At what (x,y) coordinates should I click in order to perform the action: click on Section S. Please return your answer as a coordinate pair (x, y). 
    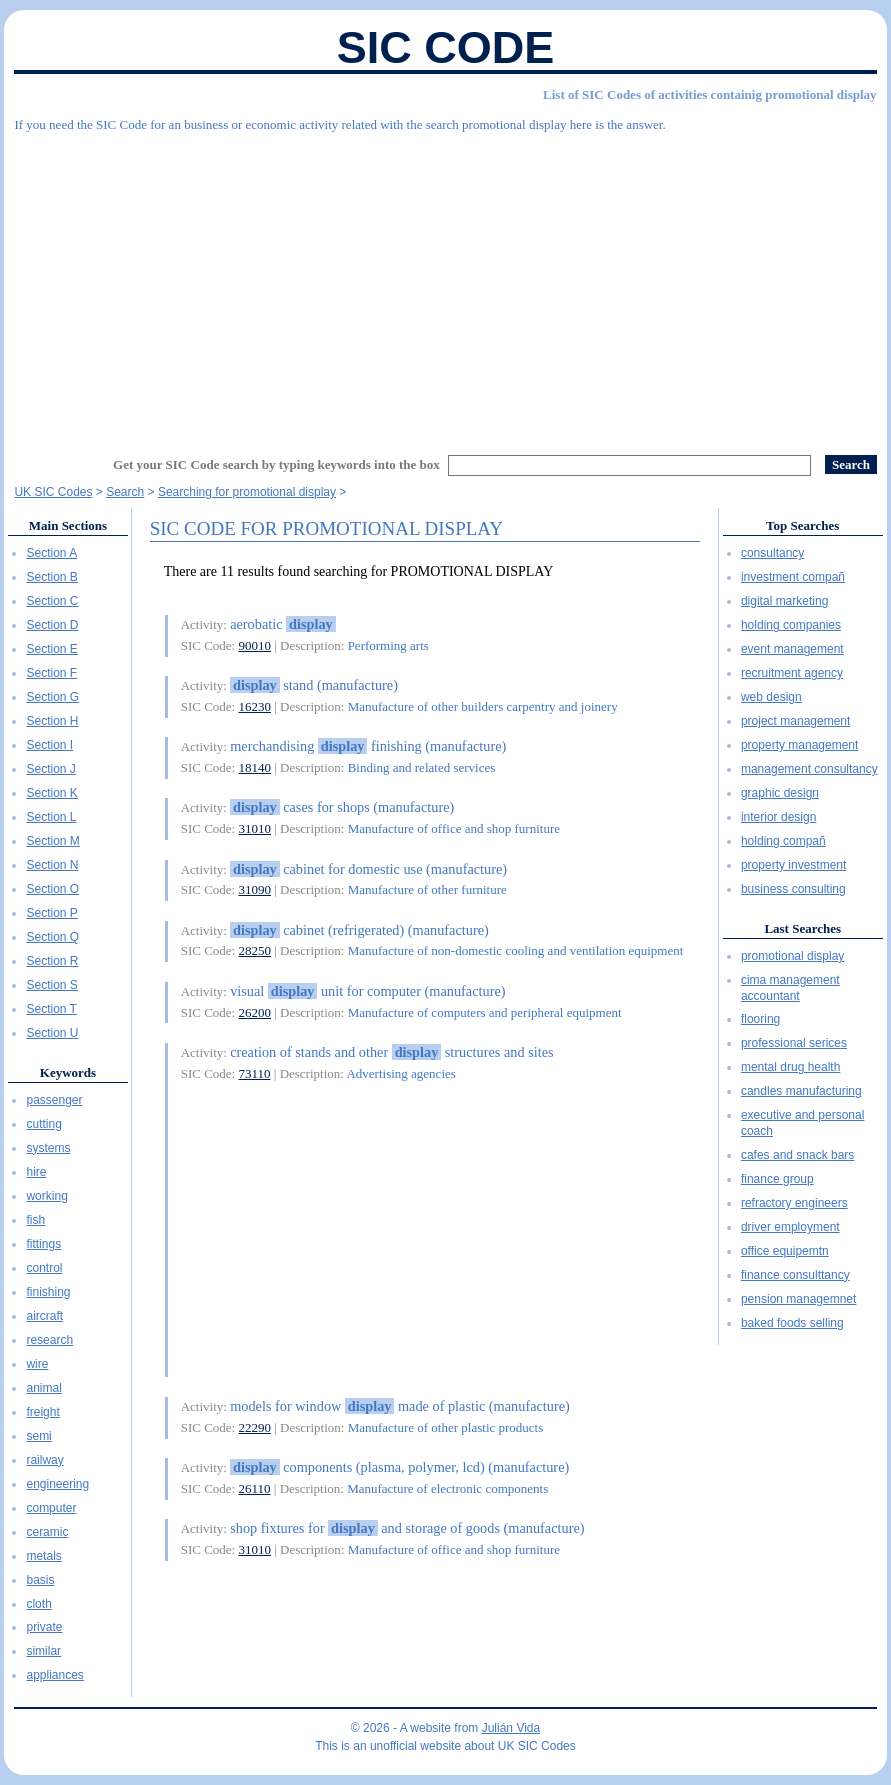
    Looking at the image, I should click on (51, 985).